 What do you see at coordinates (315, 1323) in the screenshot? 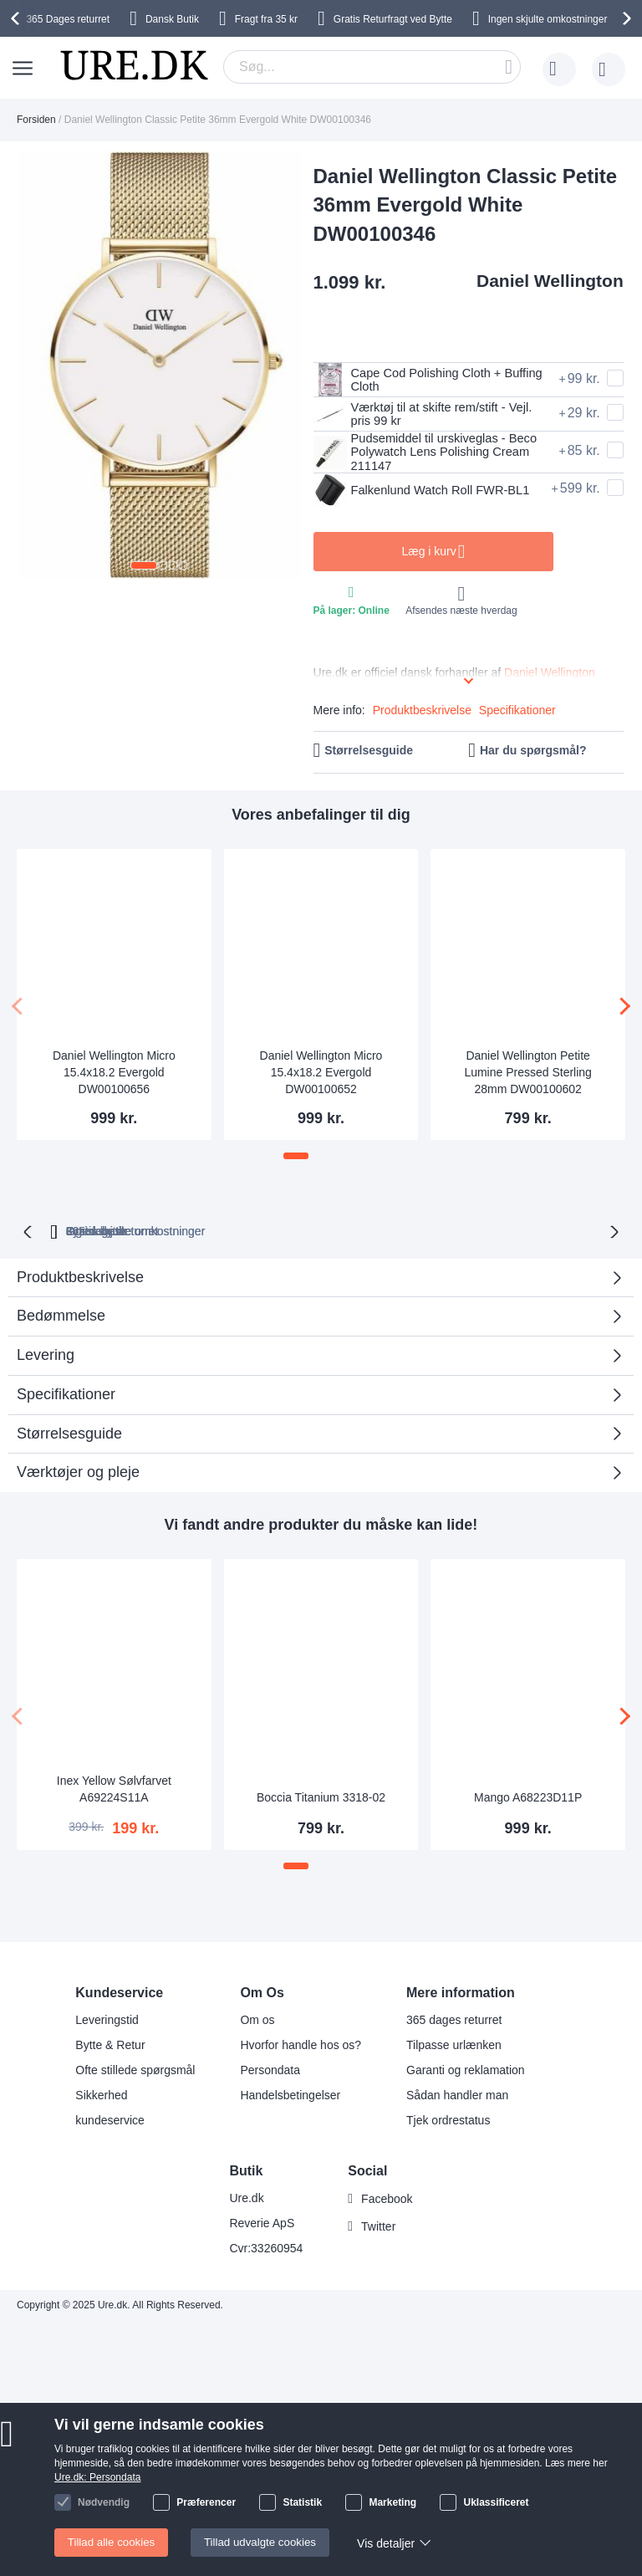
I see `Bedømmelse [tab]` at bounding box center [315, 1323].